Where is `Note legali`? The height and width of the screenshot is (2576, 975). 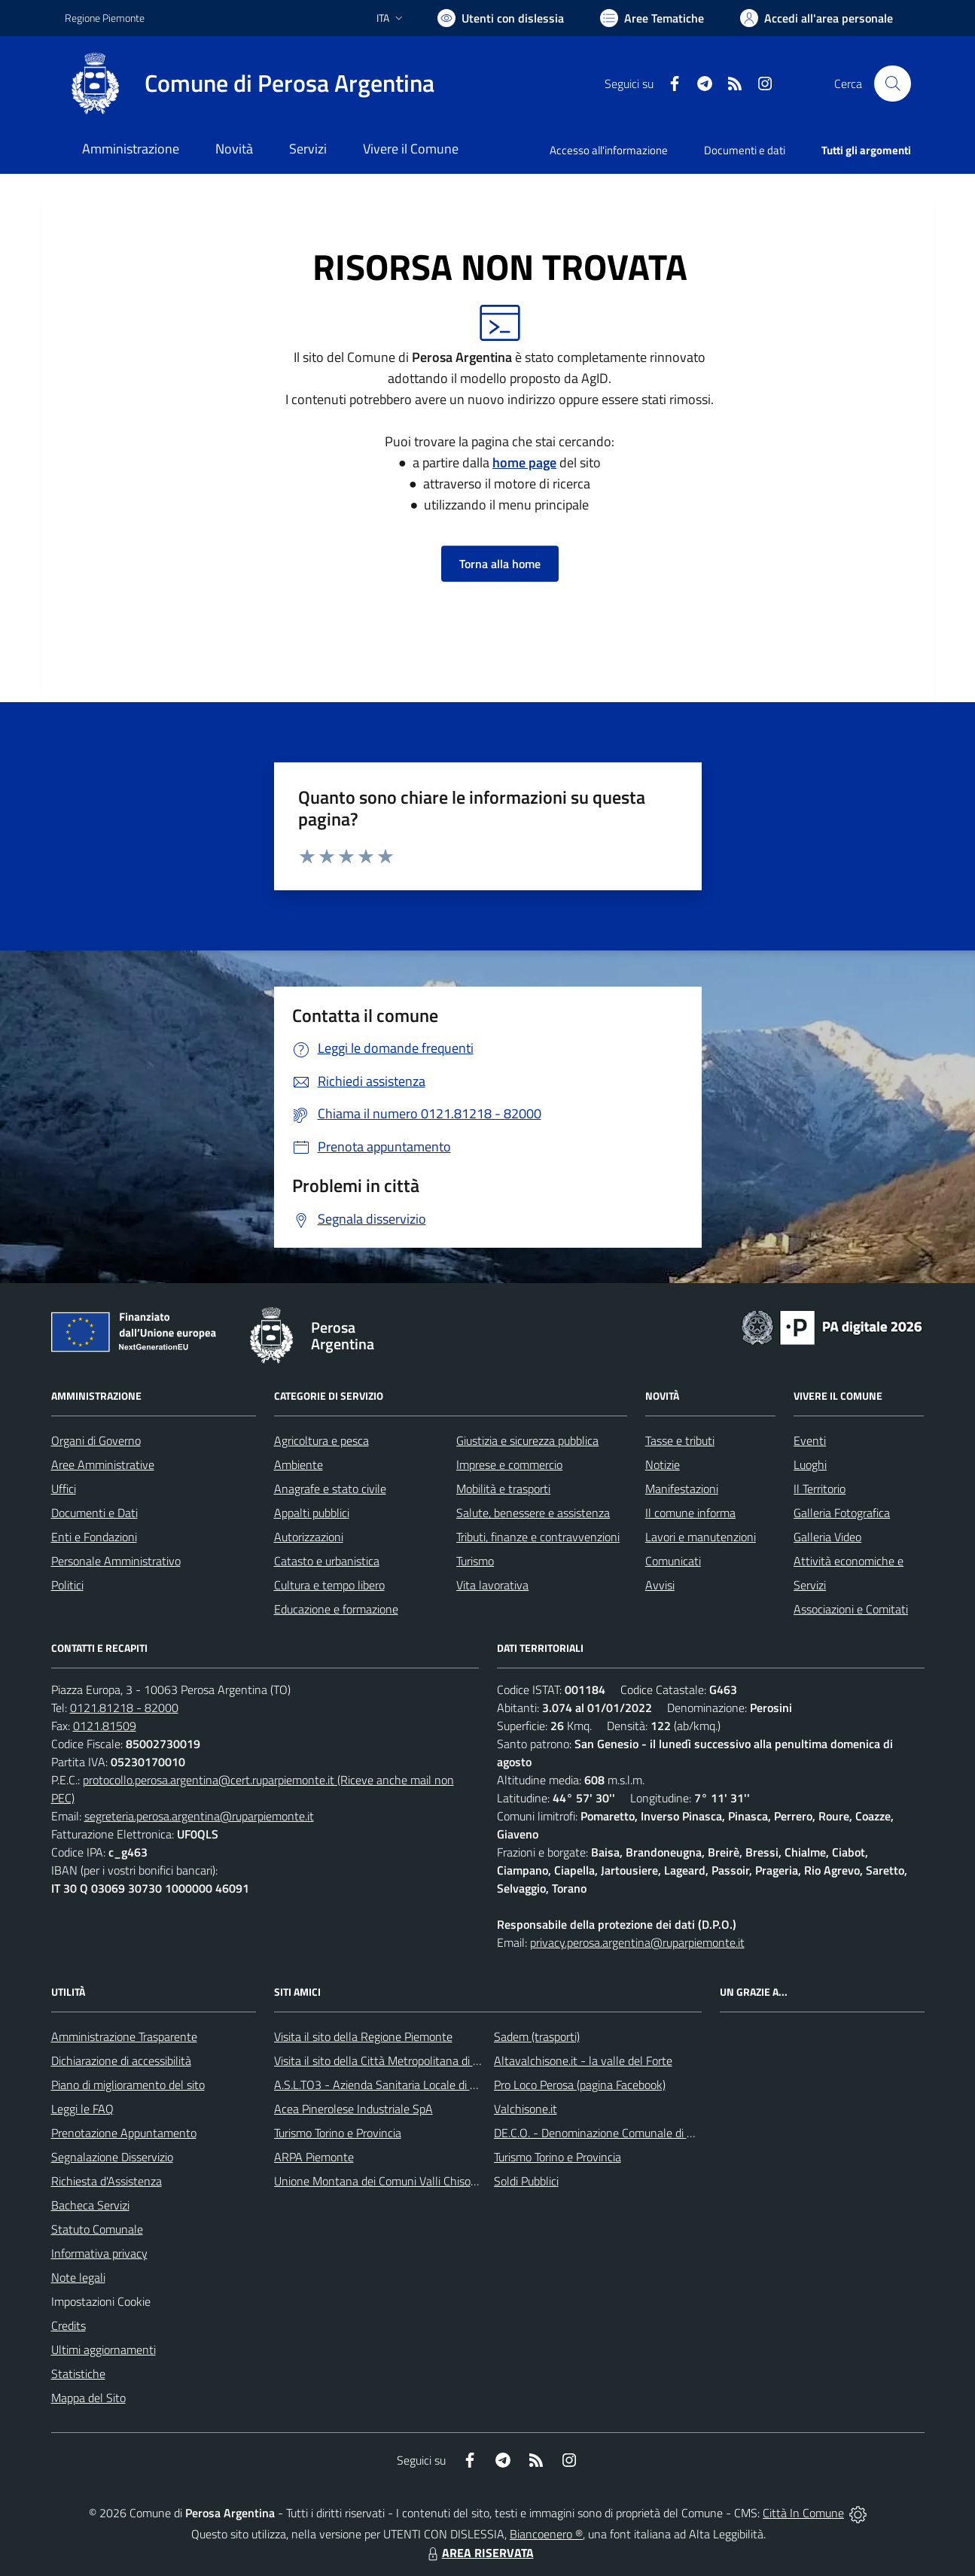
Note legali is located at coordinates (78, 2277).